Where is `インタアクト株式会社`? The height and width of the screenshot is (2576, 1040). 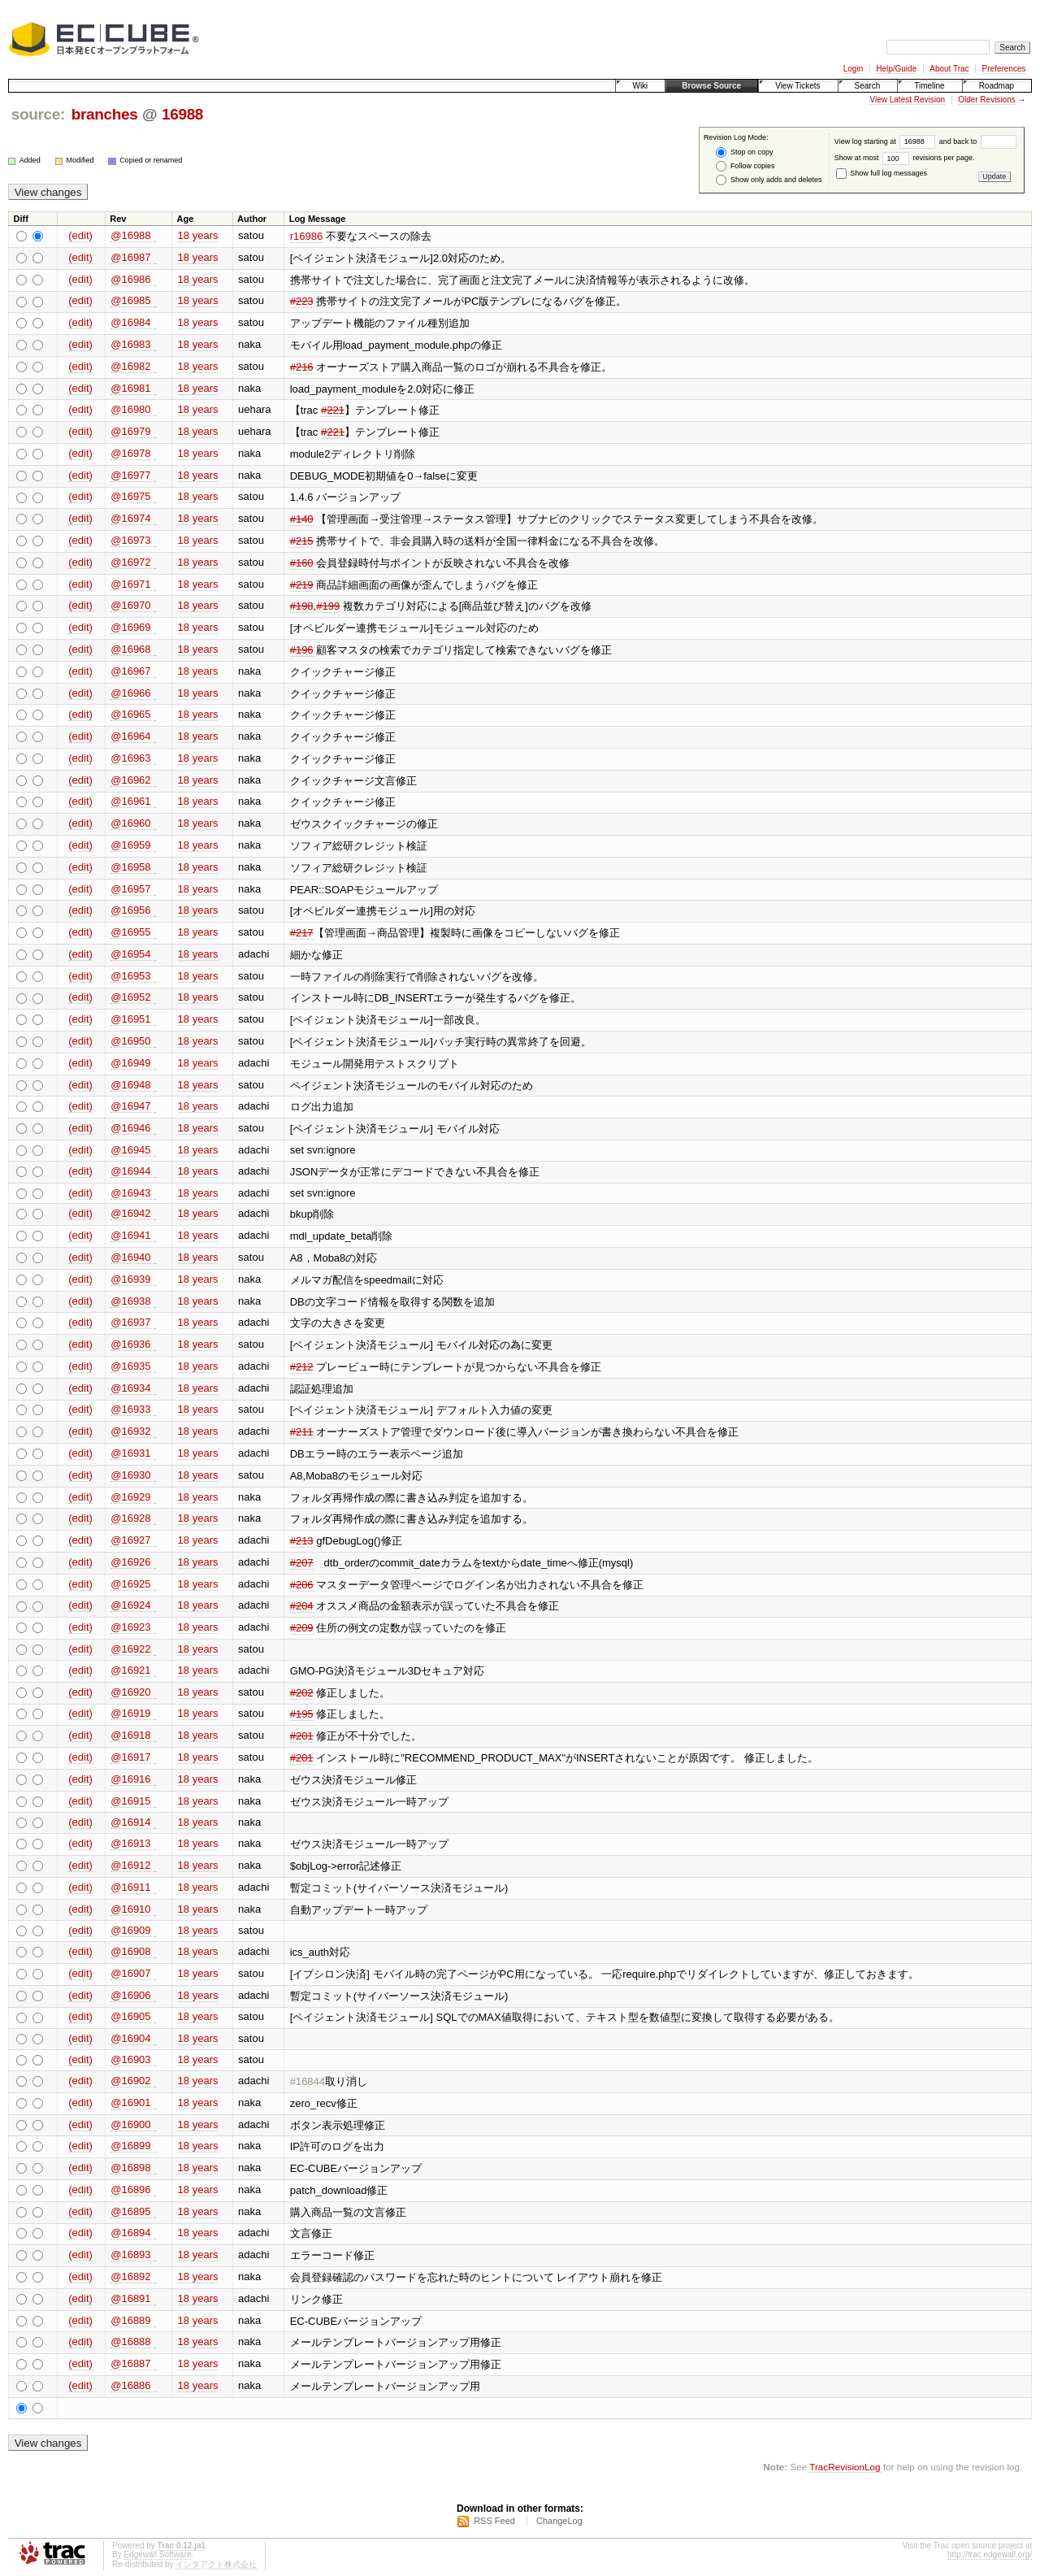 インタアクト株式会社 is located at coordinates (216, 2564).